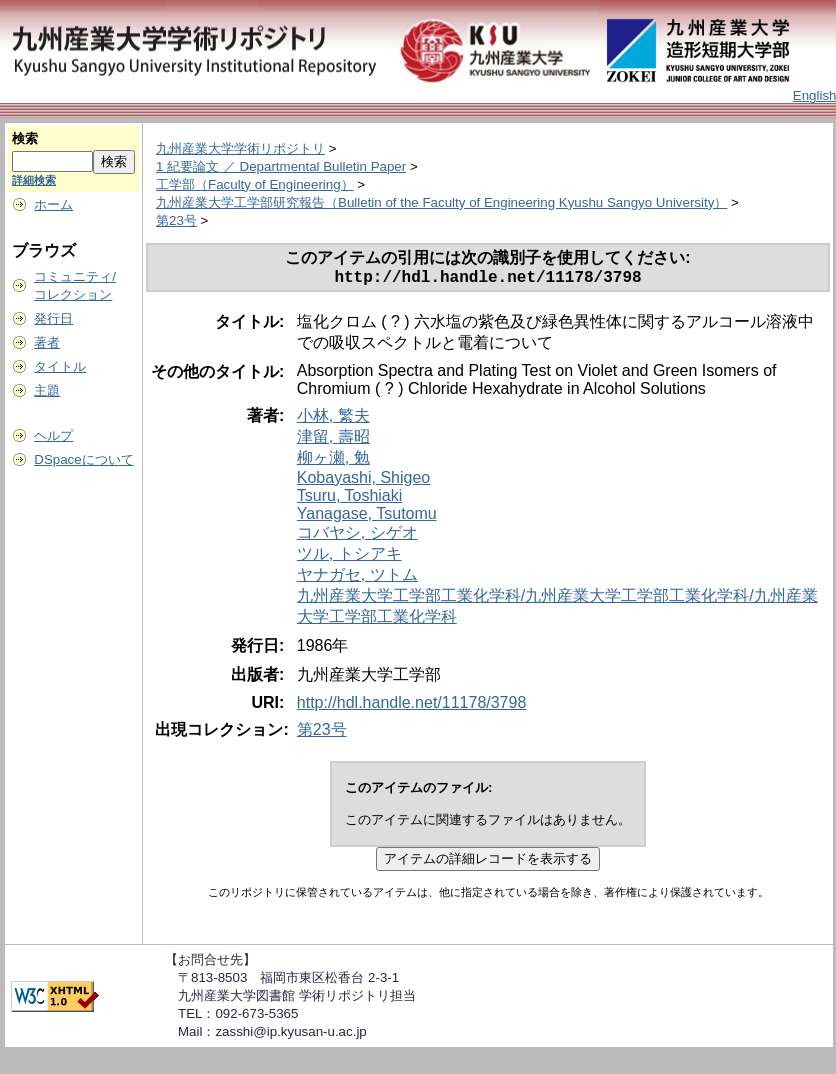  What do you see at coordinates (53, 318) in the screenshot?
I see `発行日` at bounding box center [53, 318].